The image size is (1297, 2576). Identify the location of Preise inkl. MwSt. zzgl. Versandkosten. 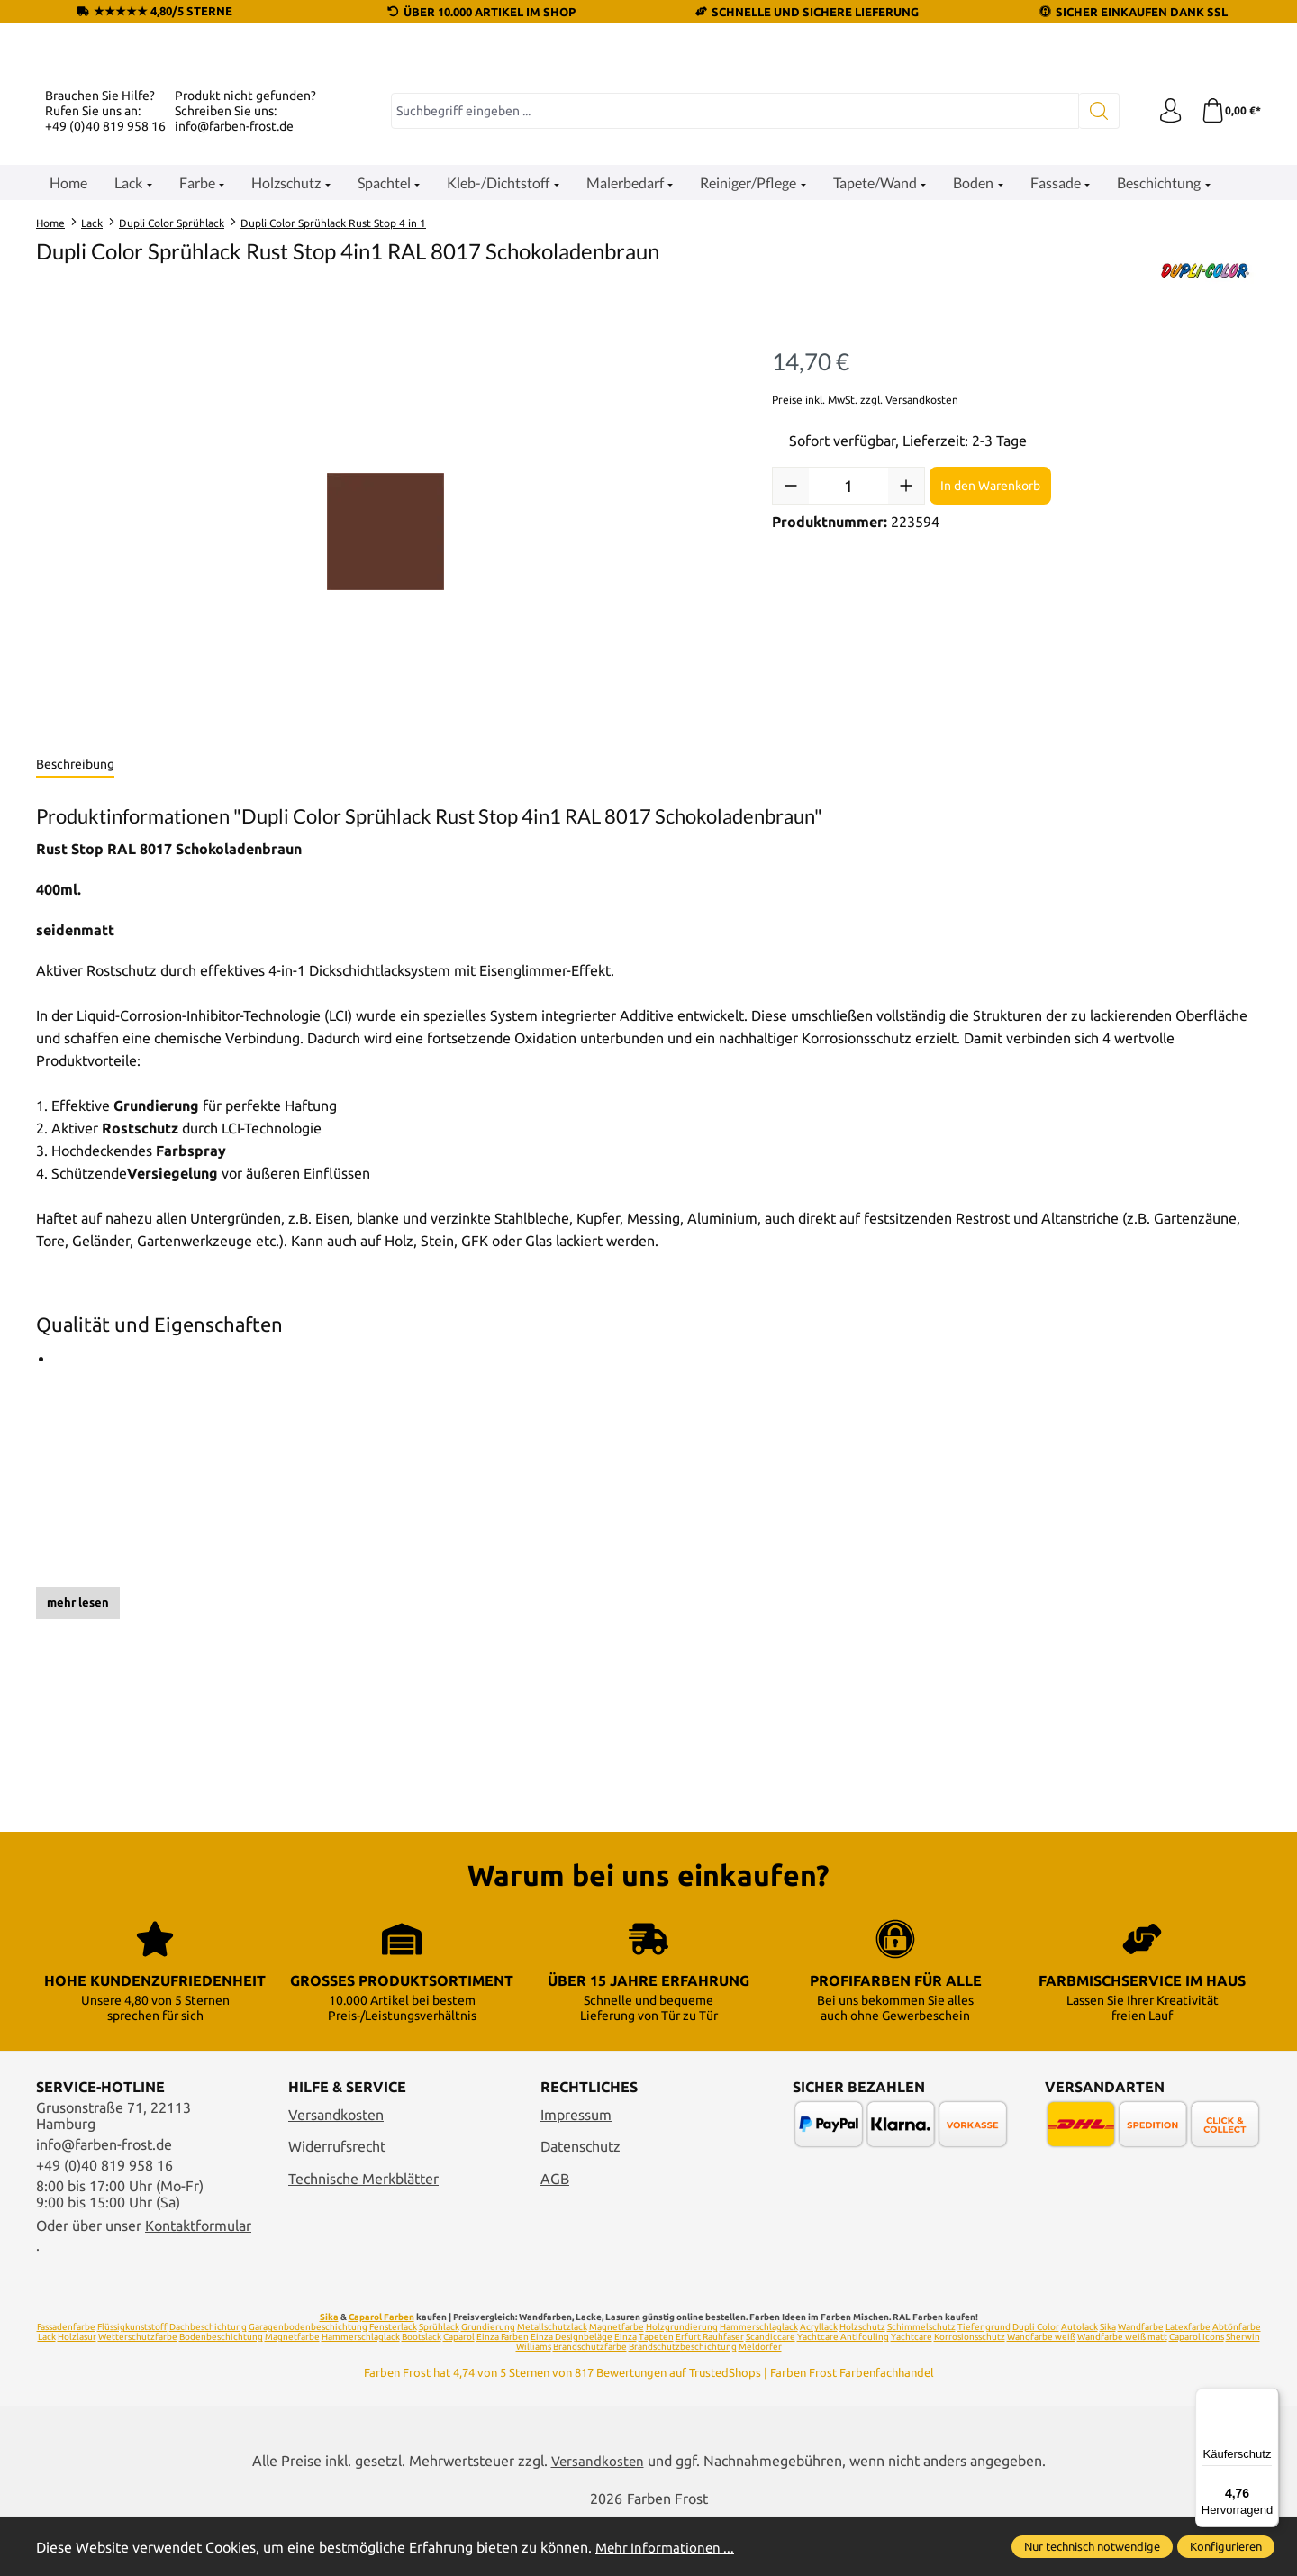
(865, 620).